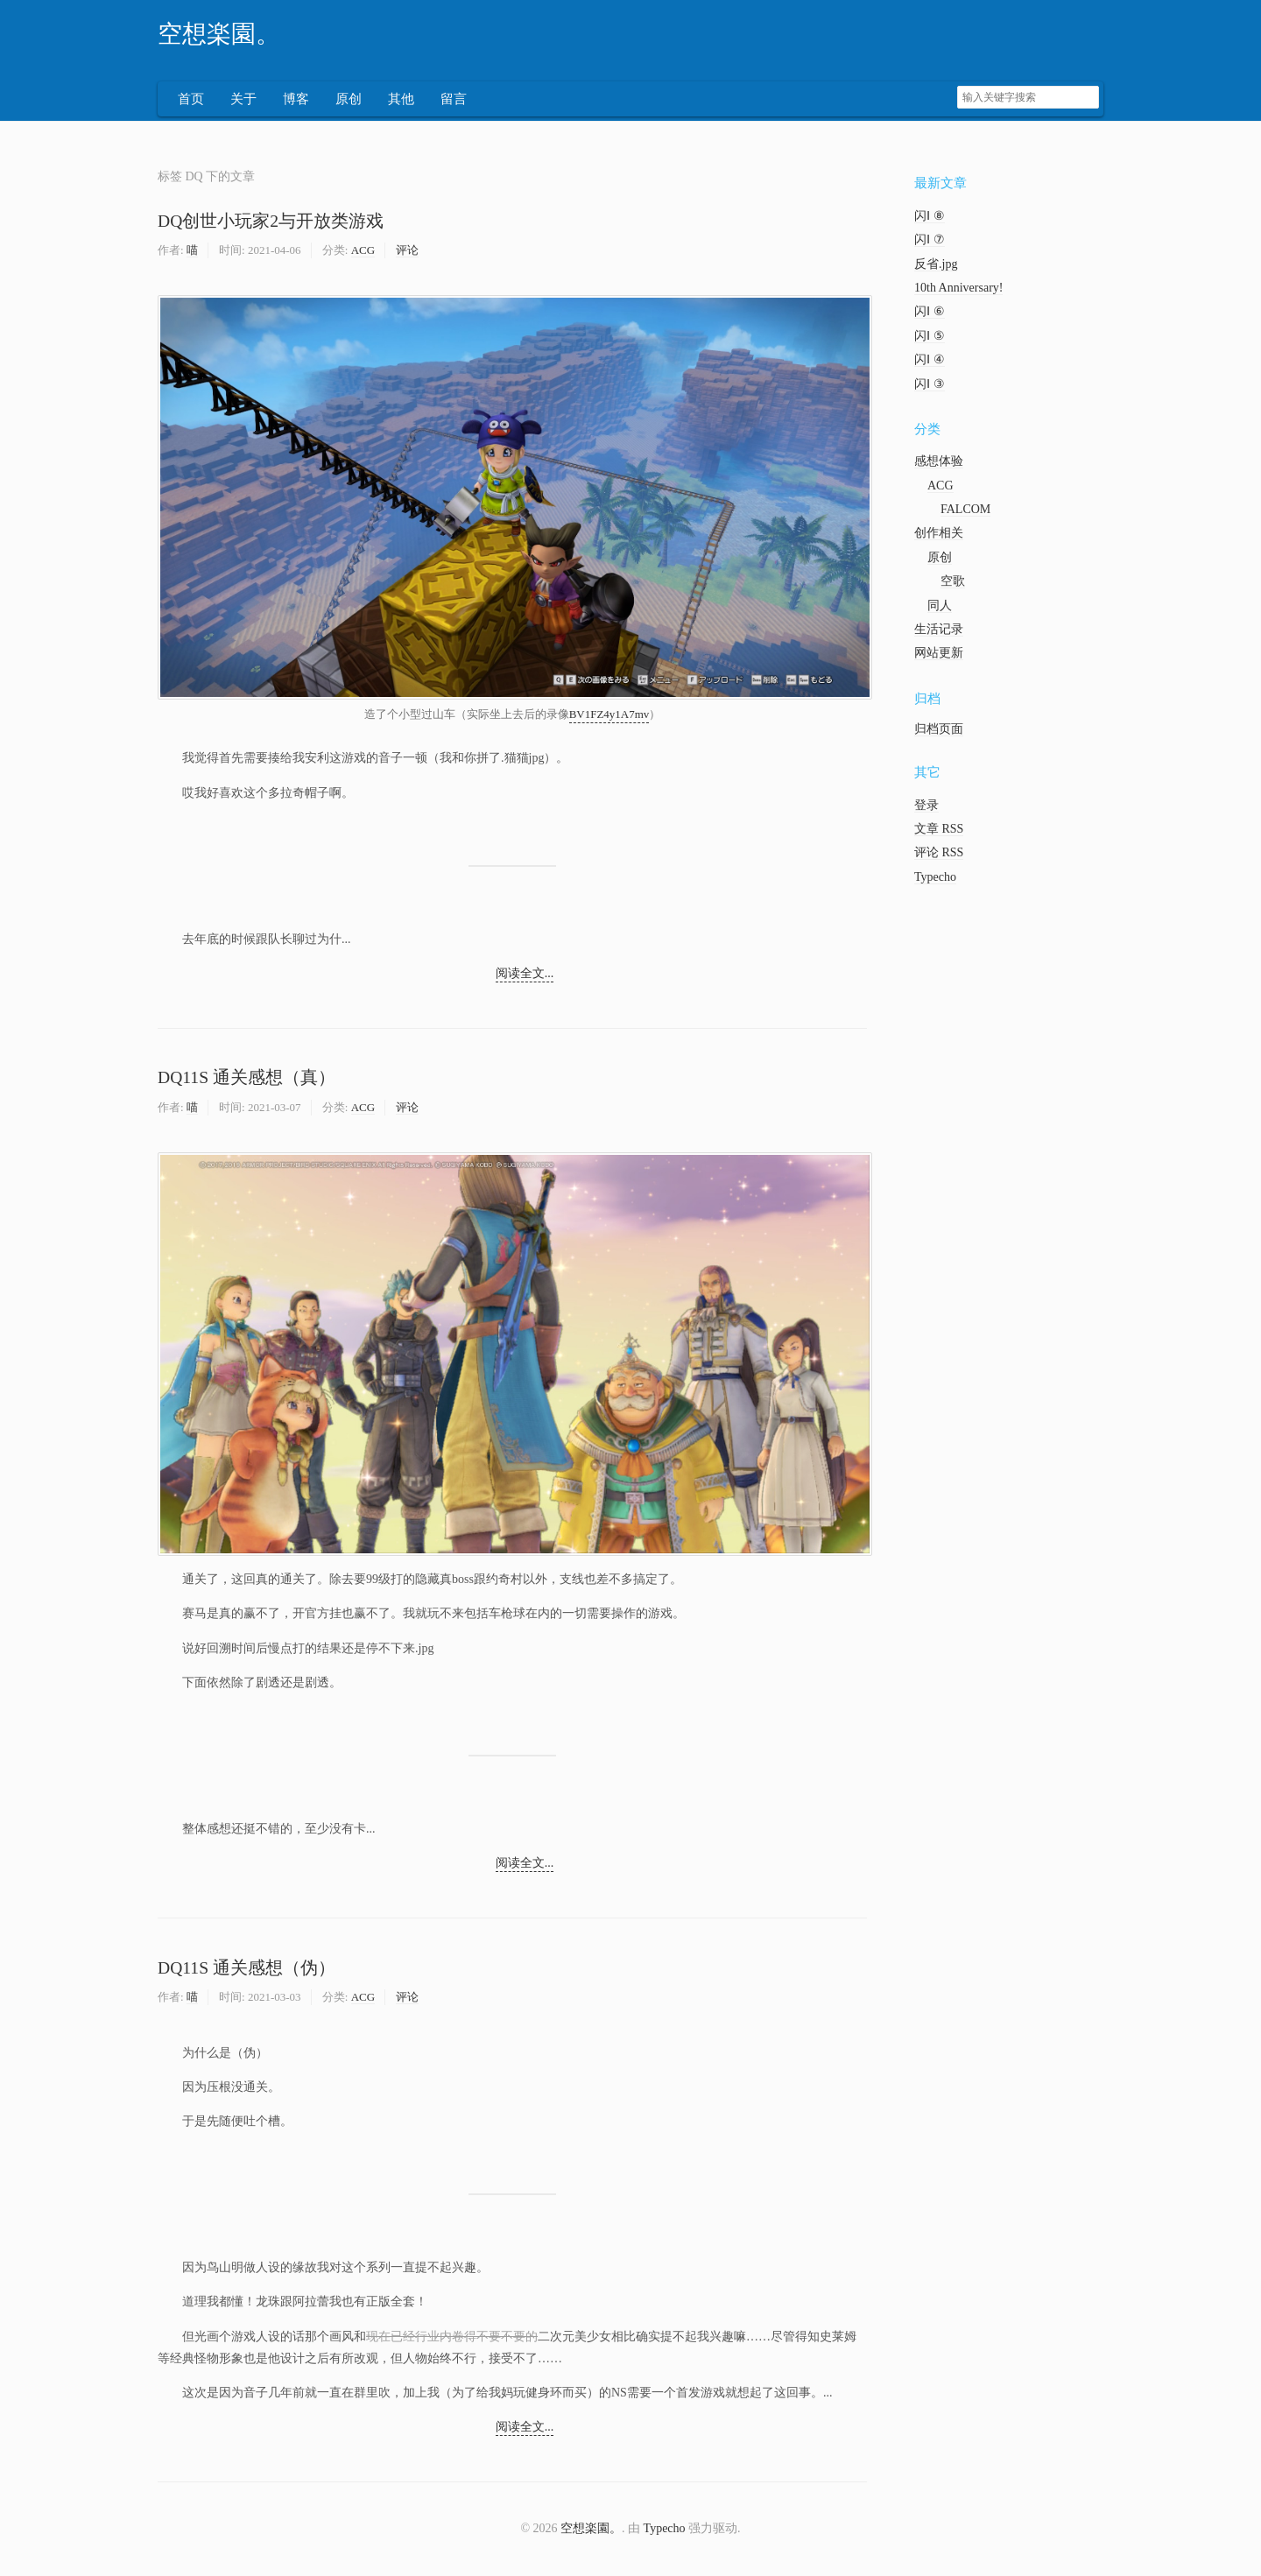 The width and height of the screenshot is (1261, 2576). I want to click on FALCOM, so click(965, 510).